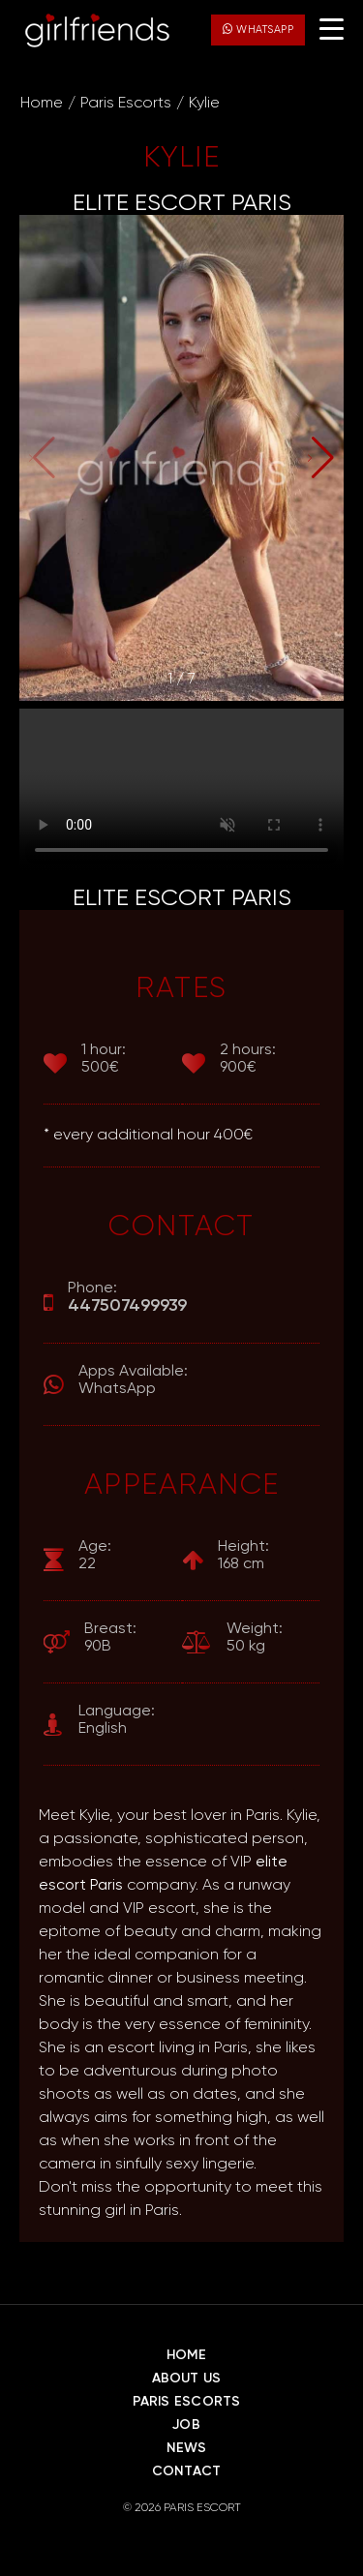 The height and width of the screenshot is (2576, 363). What do you see at coordinates (94, 1555) in the screenshot?
I see `22` at bounding box center [94, 1555].